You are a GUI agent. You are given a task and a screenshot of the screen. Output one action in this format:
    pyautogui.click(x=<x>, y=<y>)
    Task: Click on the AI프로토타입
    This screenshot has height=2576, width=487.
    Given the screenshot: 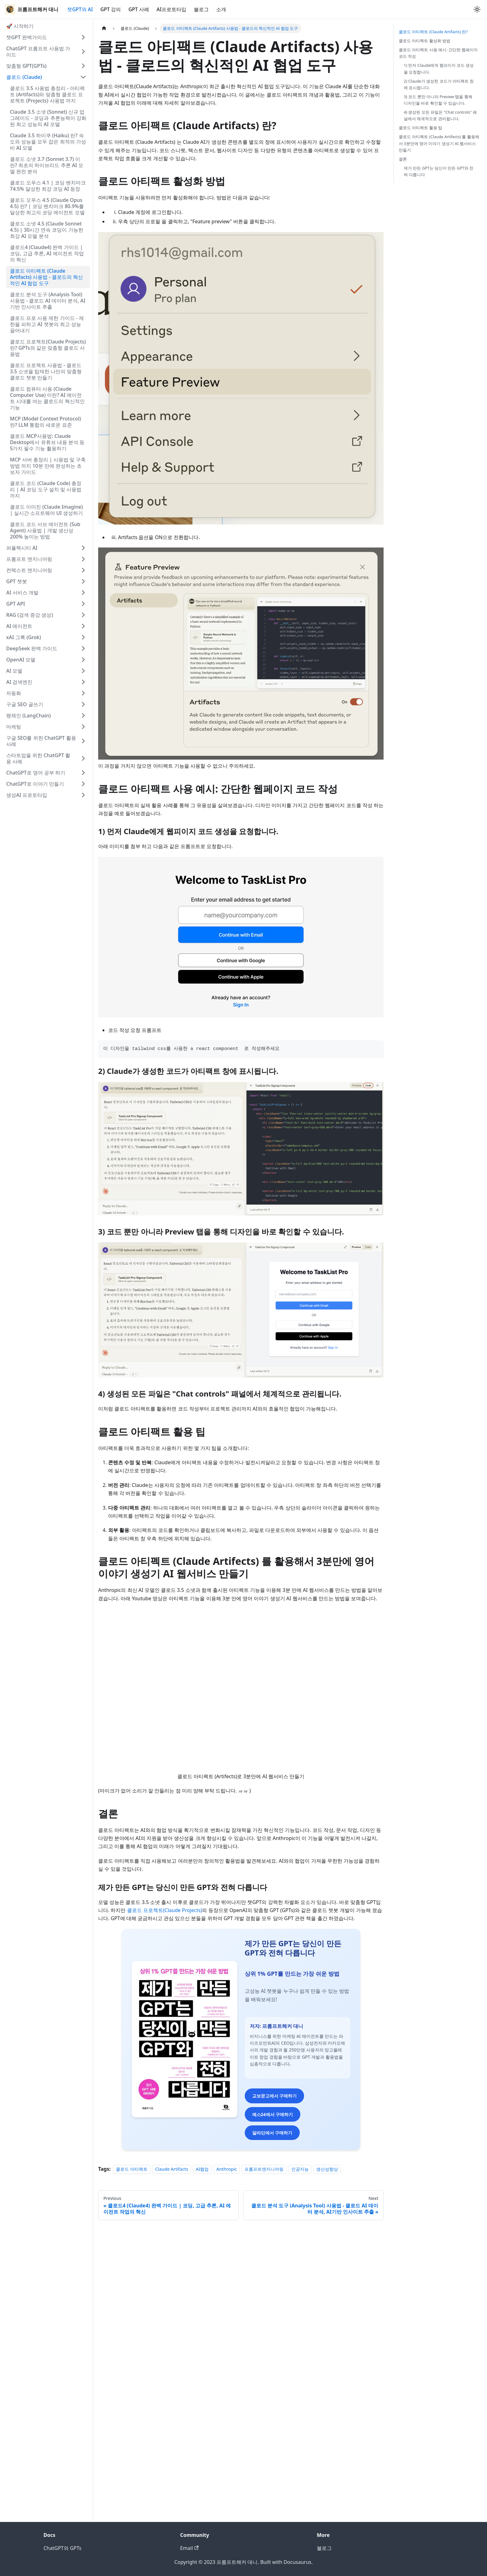 What is the action you would take?
    pyautogui.click(x=171, y=9)
    